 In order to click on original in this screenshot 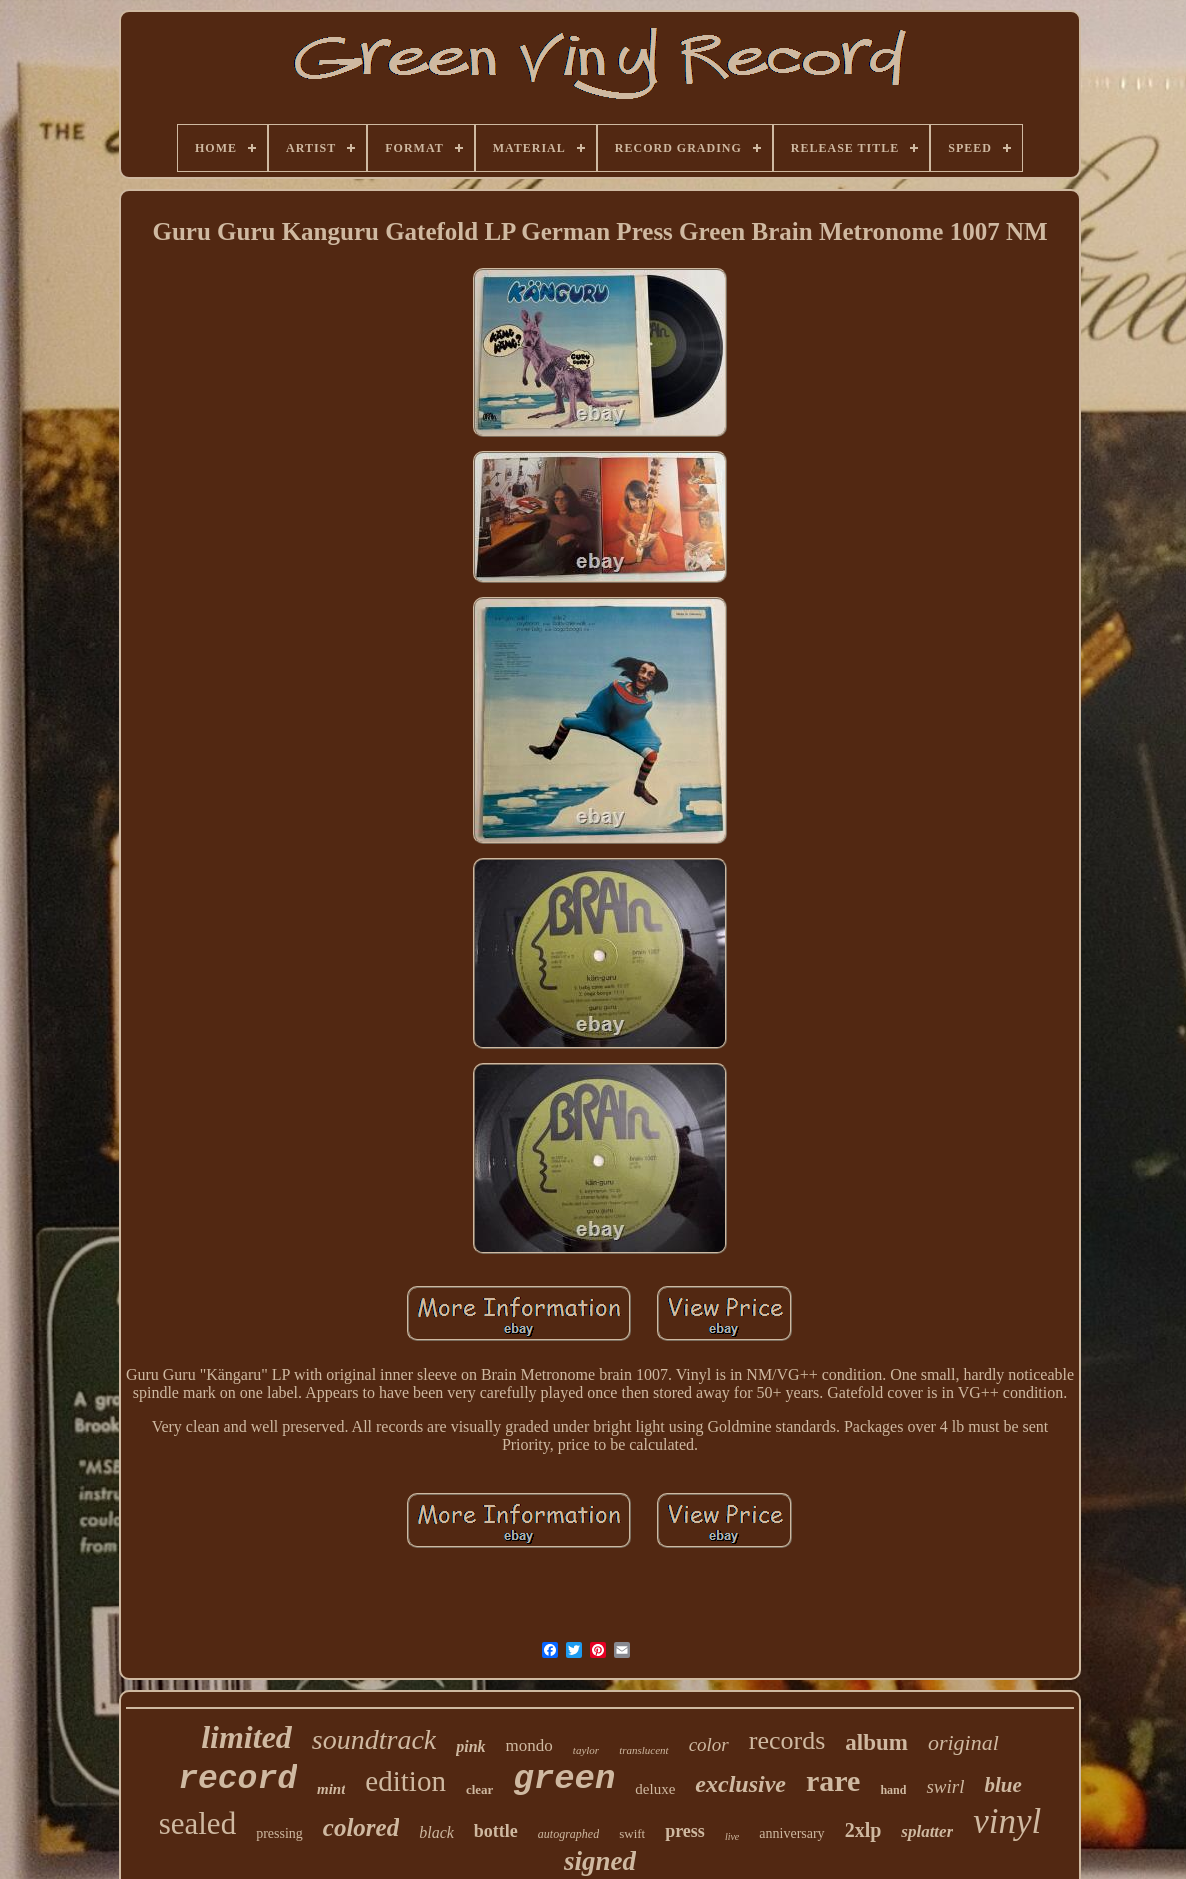, I will do `click(963, 1742)`.